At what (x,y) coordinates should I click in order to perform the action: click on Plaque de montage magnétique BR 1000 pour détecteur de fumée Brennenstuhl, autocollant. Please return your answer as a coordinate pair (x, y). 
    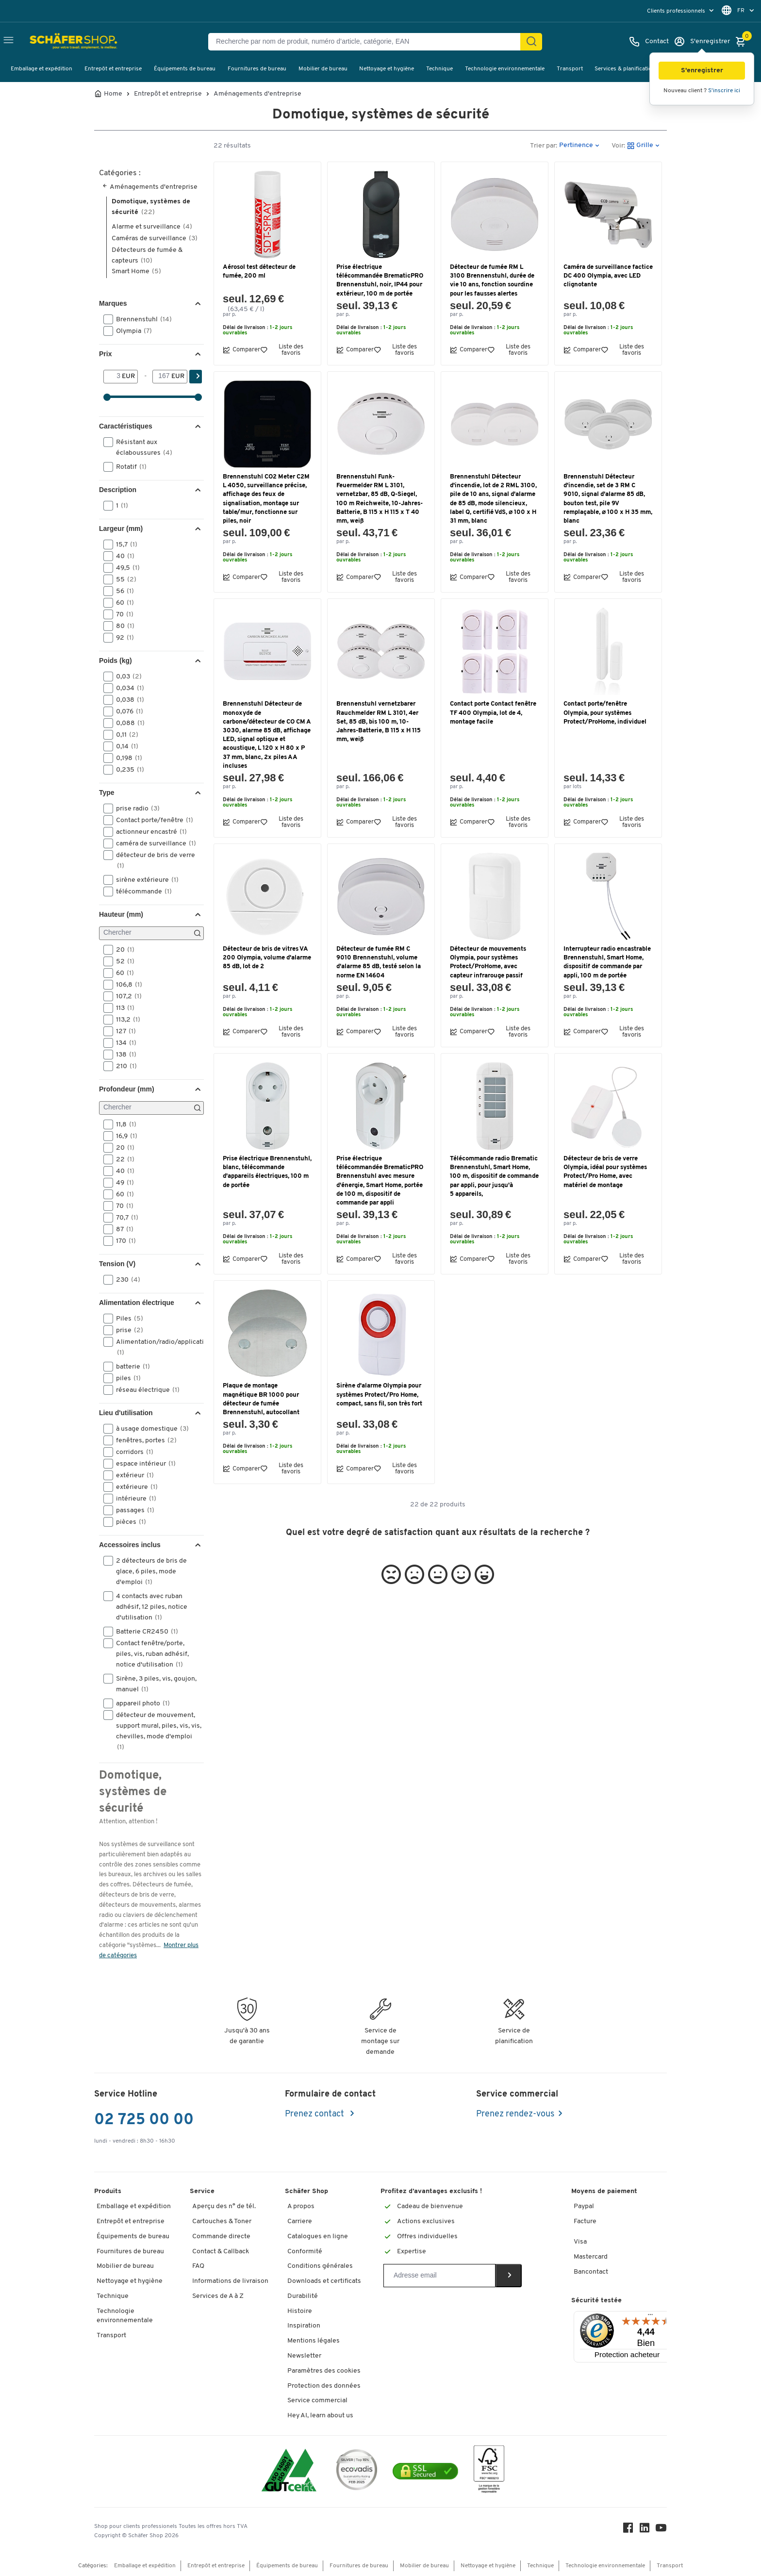
    Looking at the image, I should click on (261, 1399).